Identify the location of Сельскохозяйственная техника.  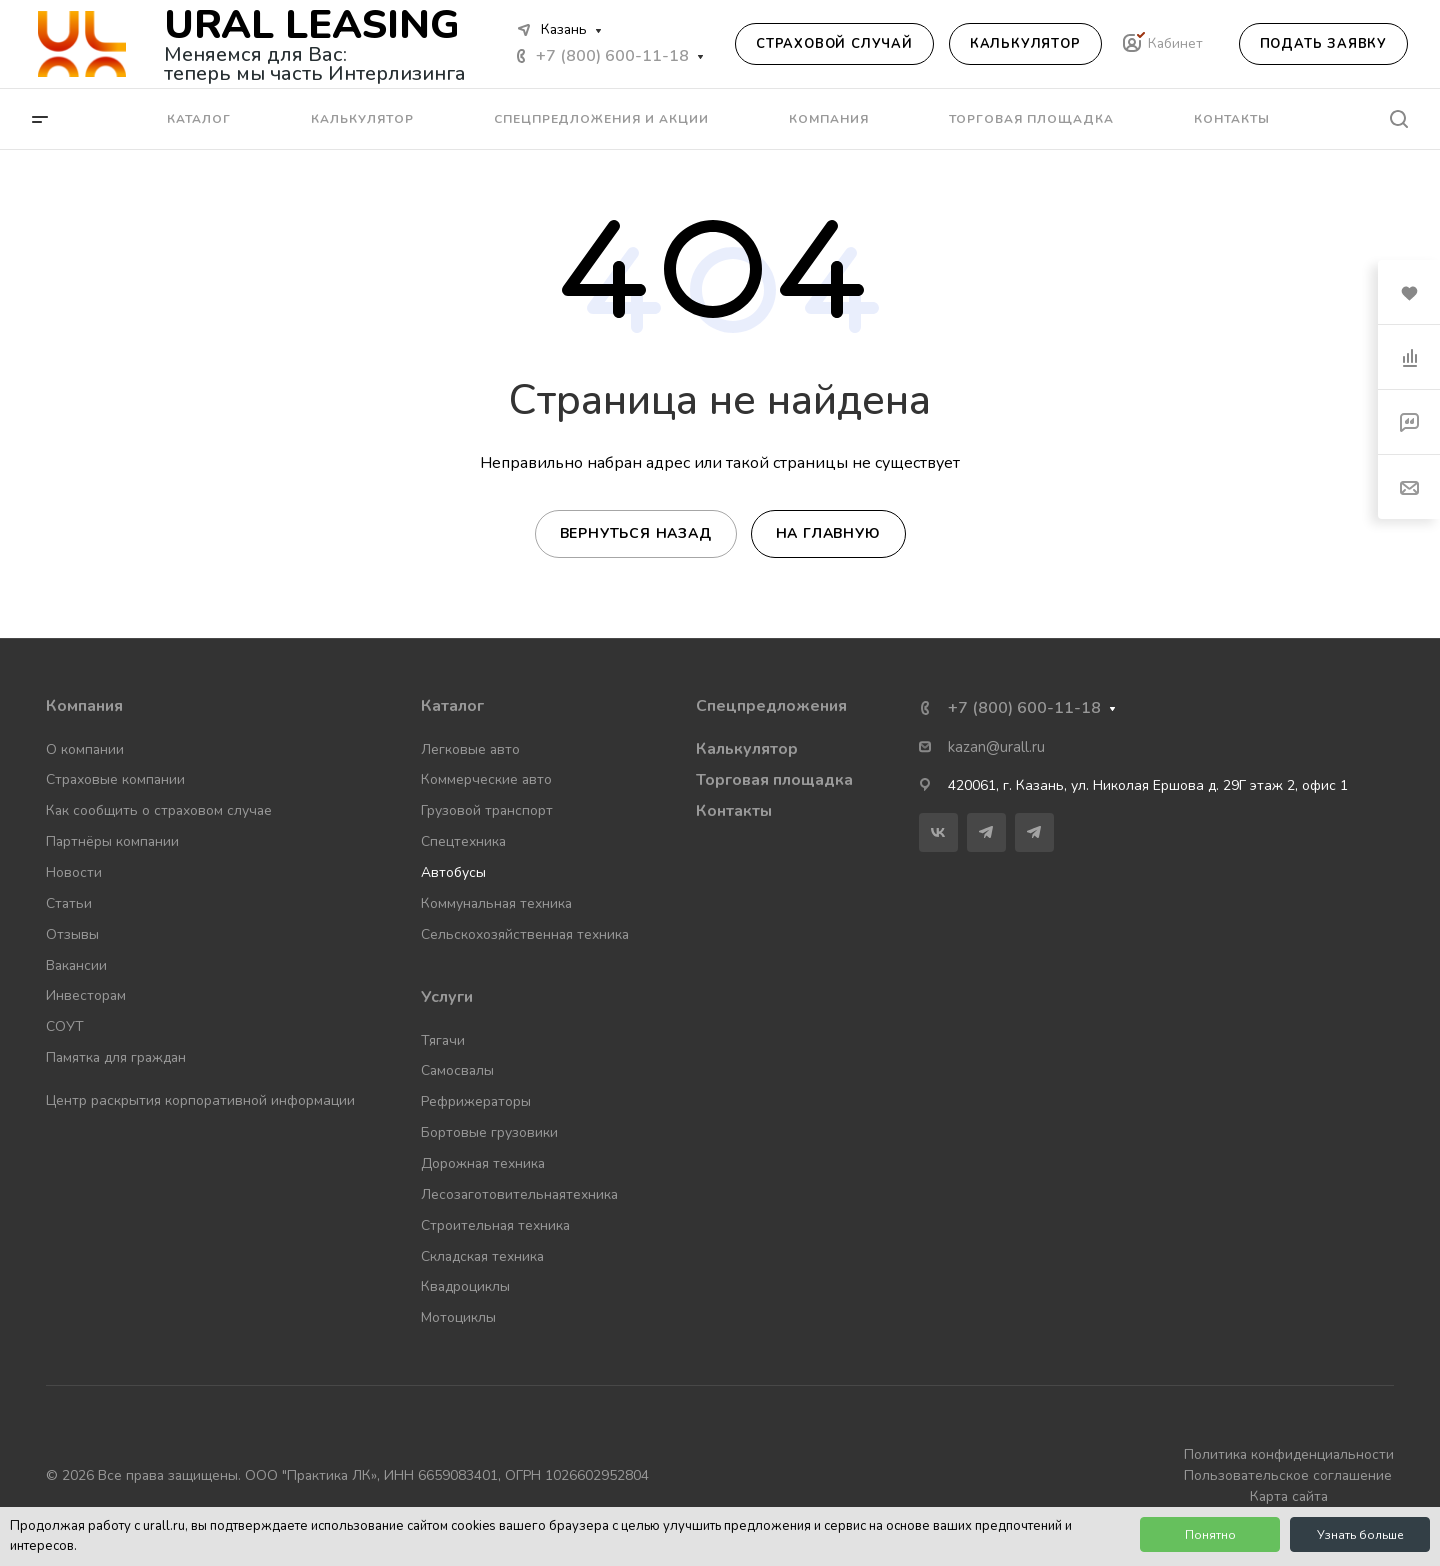
(525, 934).